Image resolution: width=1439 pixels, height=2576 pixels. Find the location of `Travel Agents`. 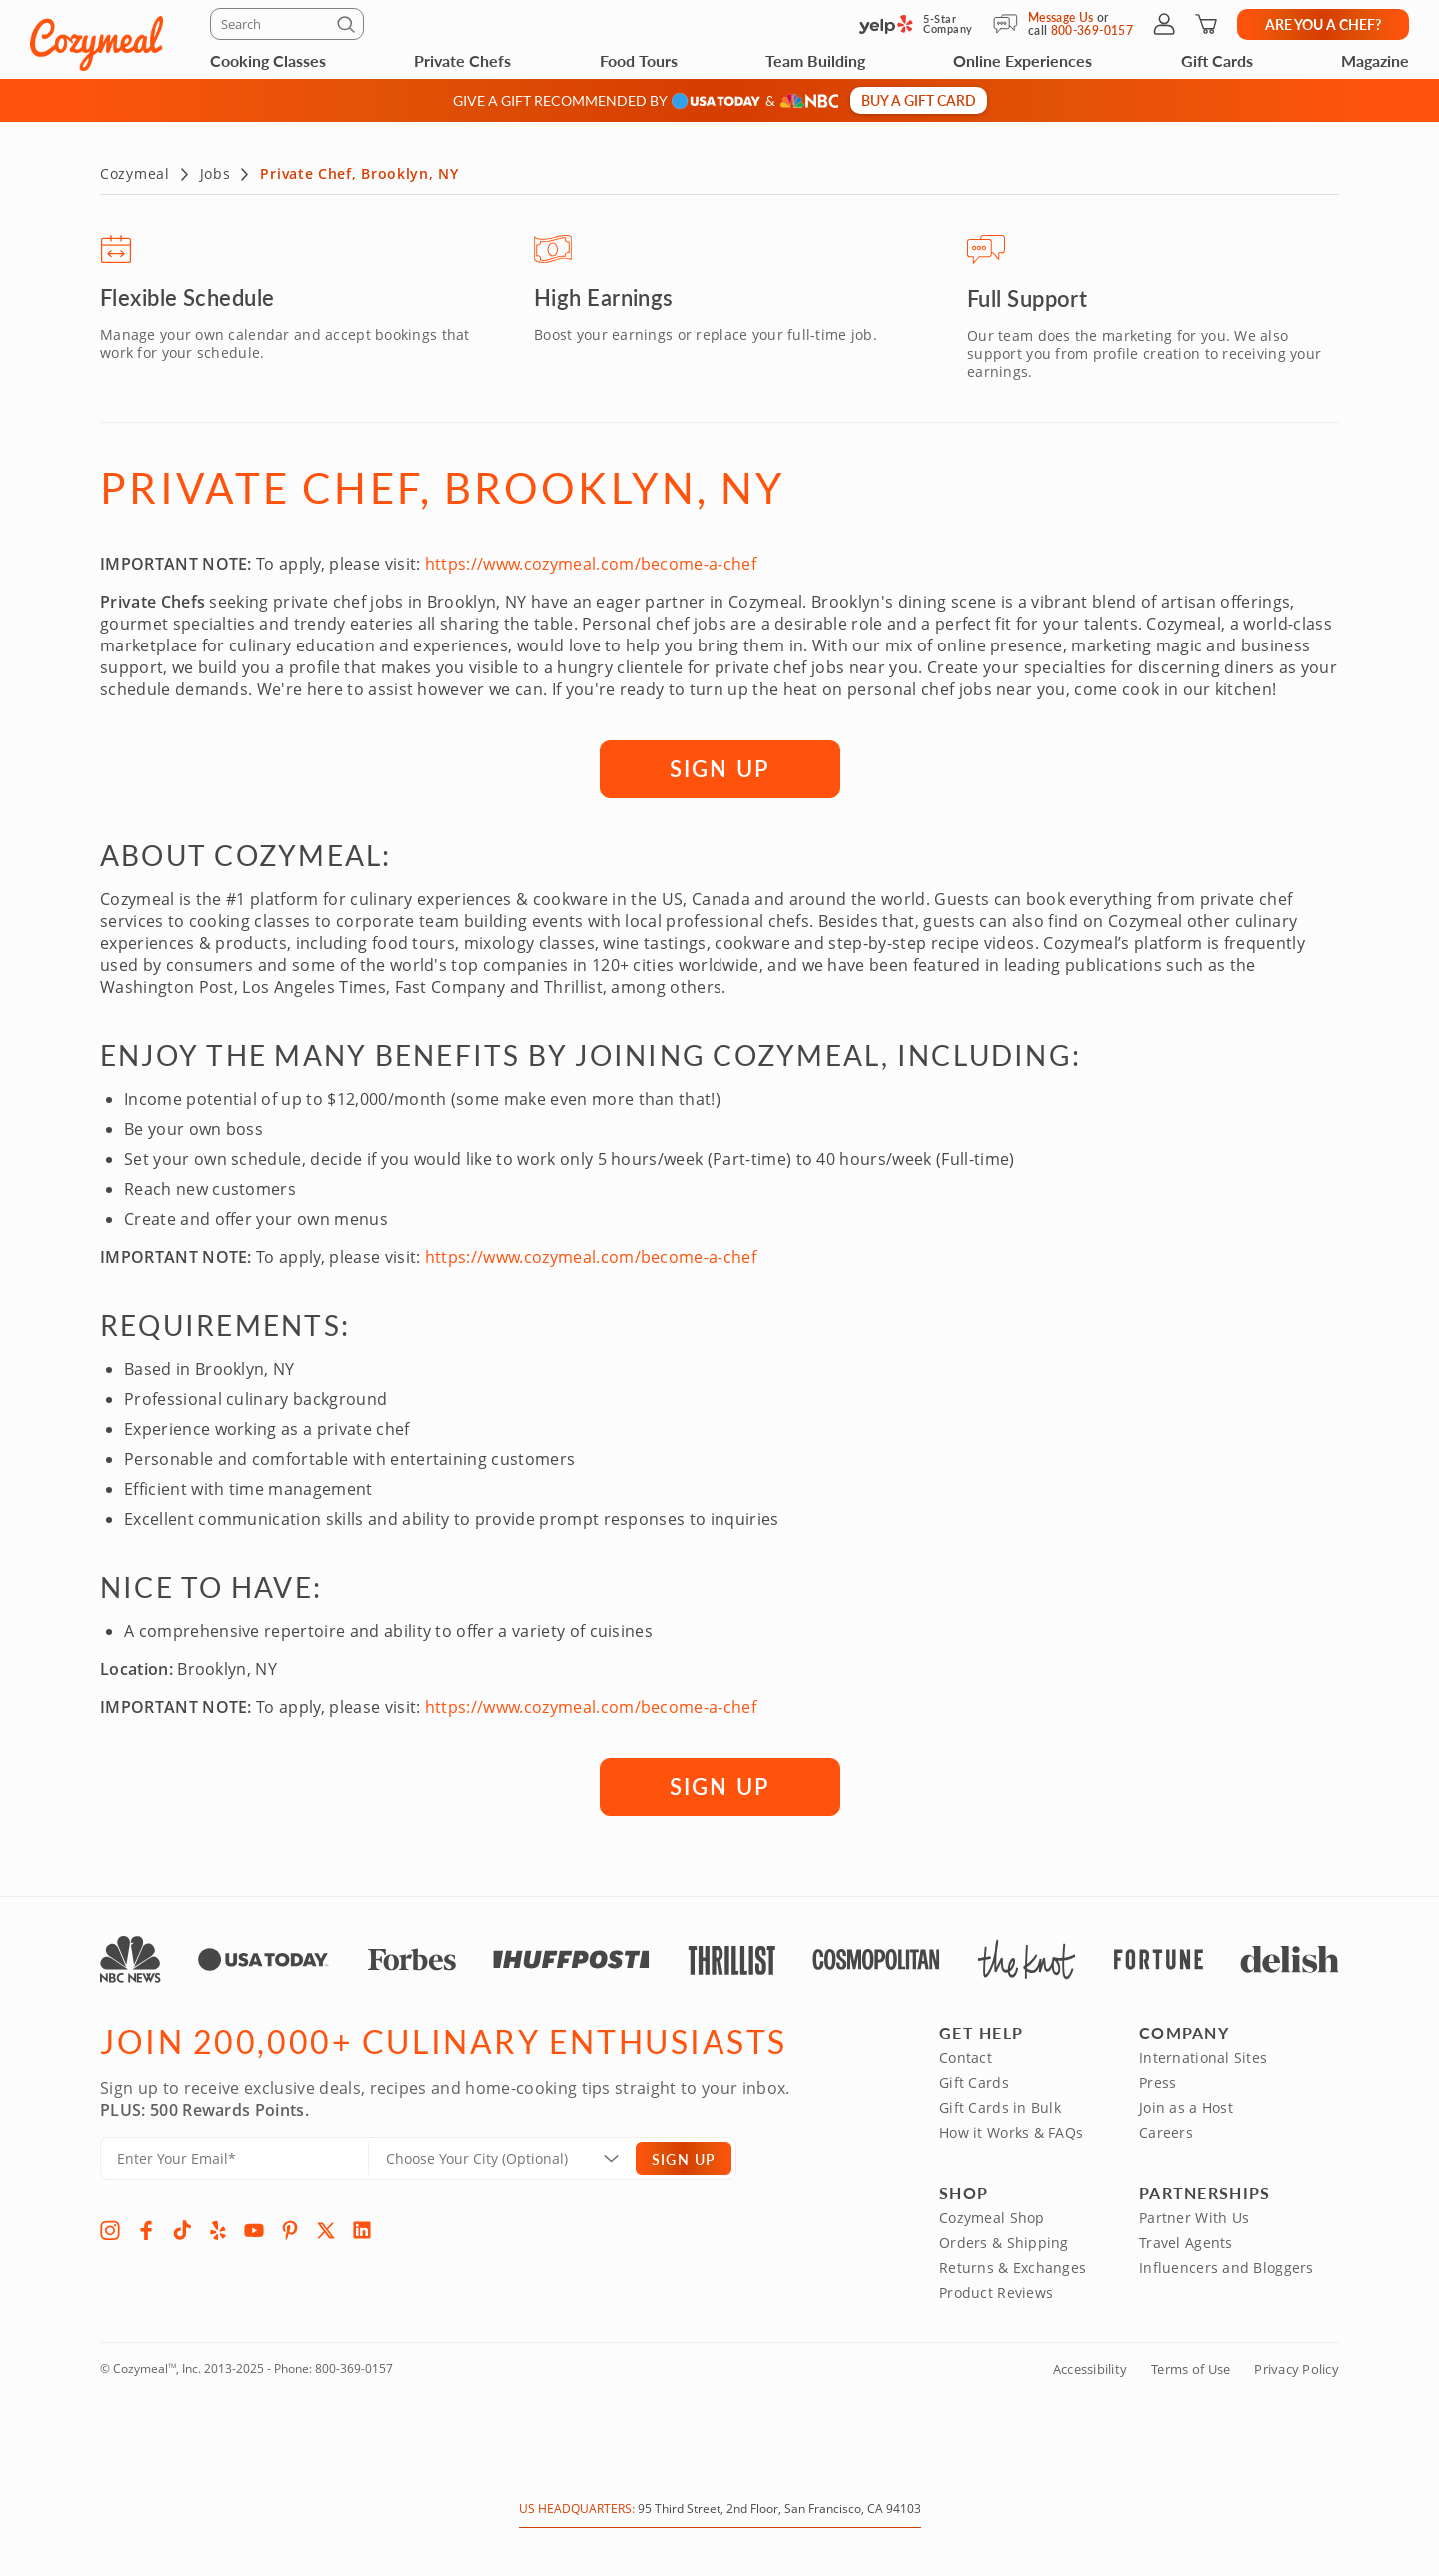

Travel Agents is located at coordinates (1186, 2240).